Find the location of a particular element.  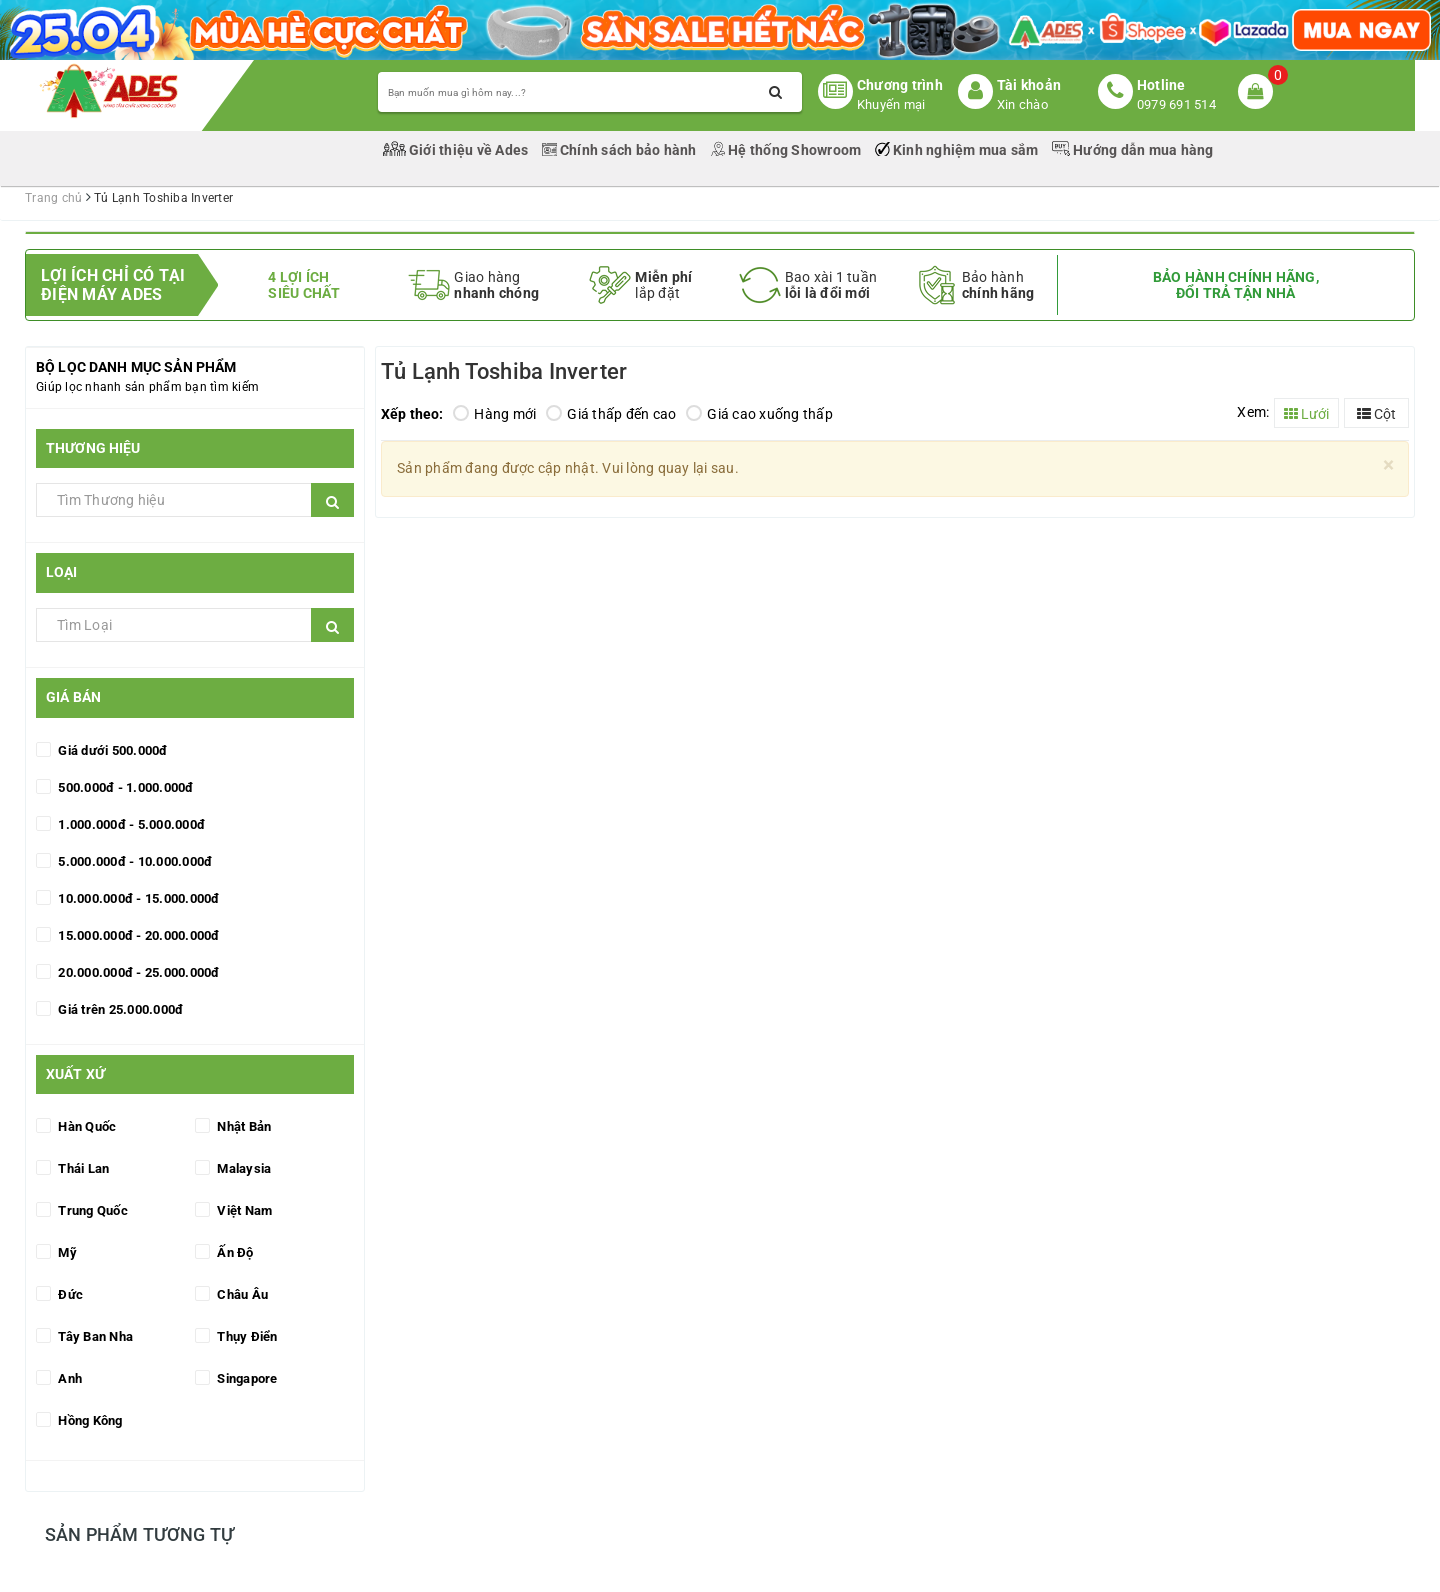

Giá thấp đến cao is located at coordinates (611, 414).